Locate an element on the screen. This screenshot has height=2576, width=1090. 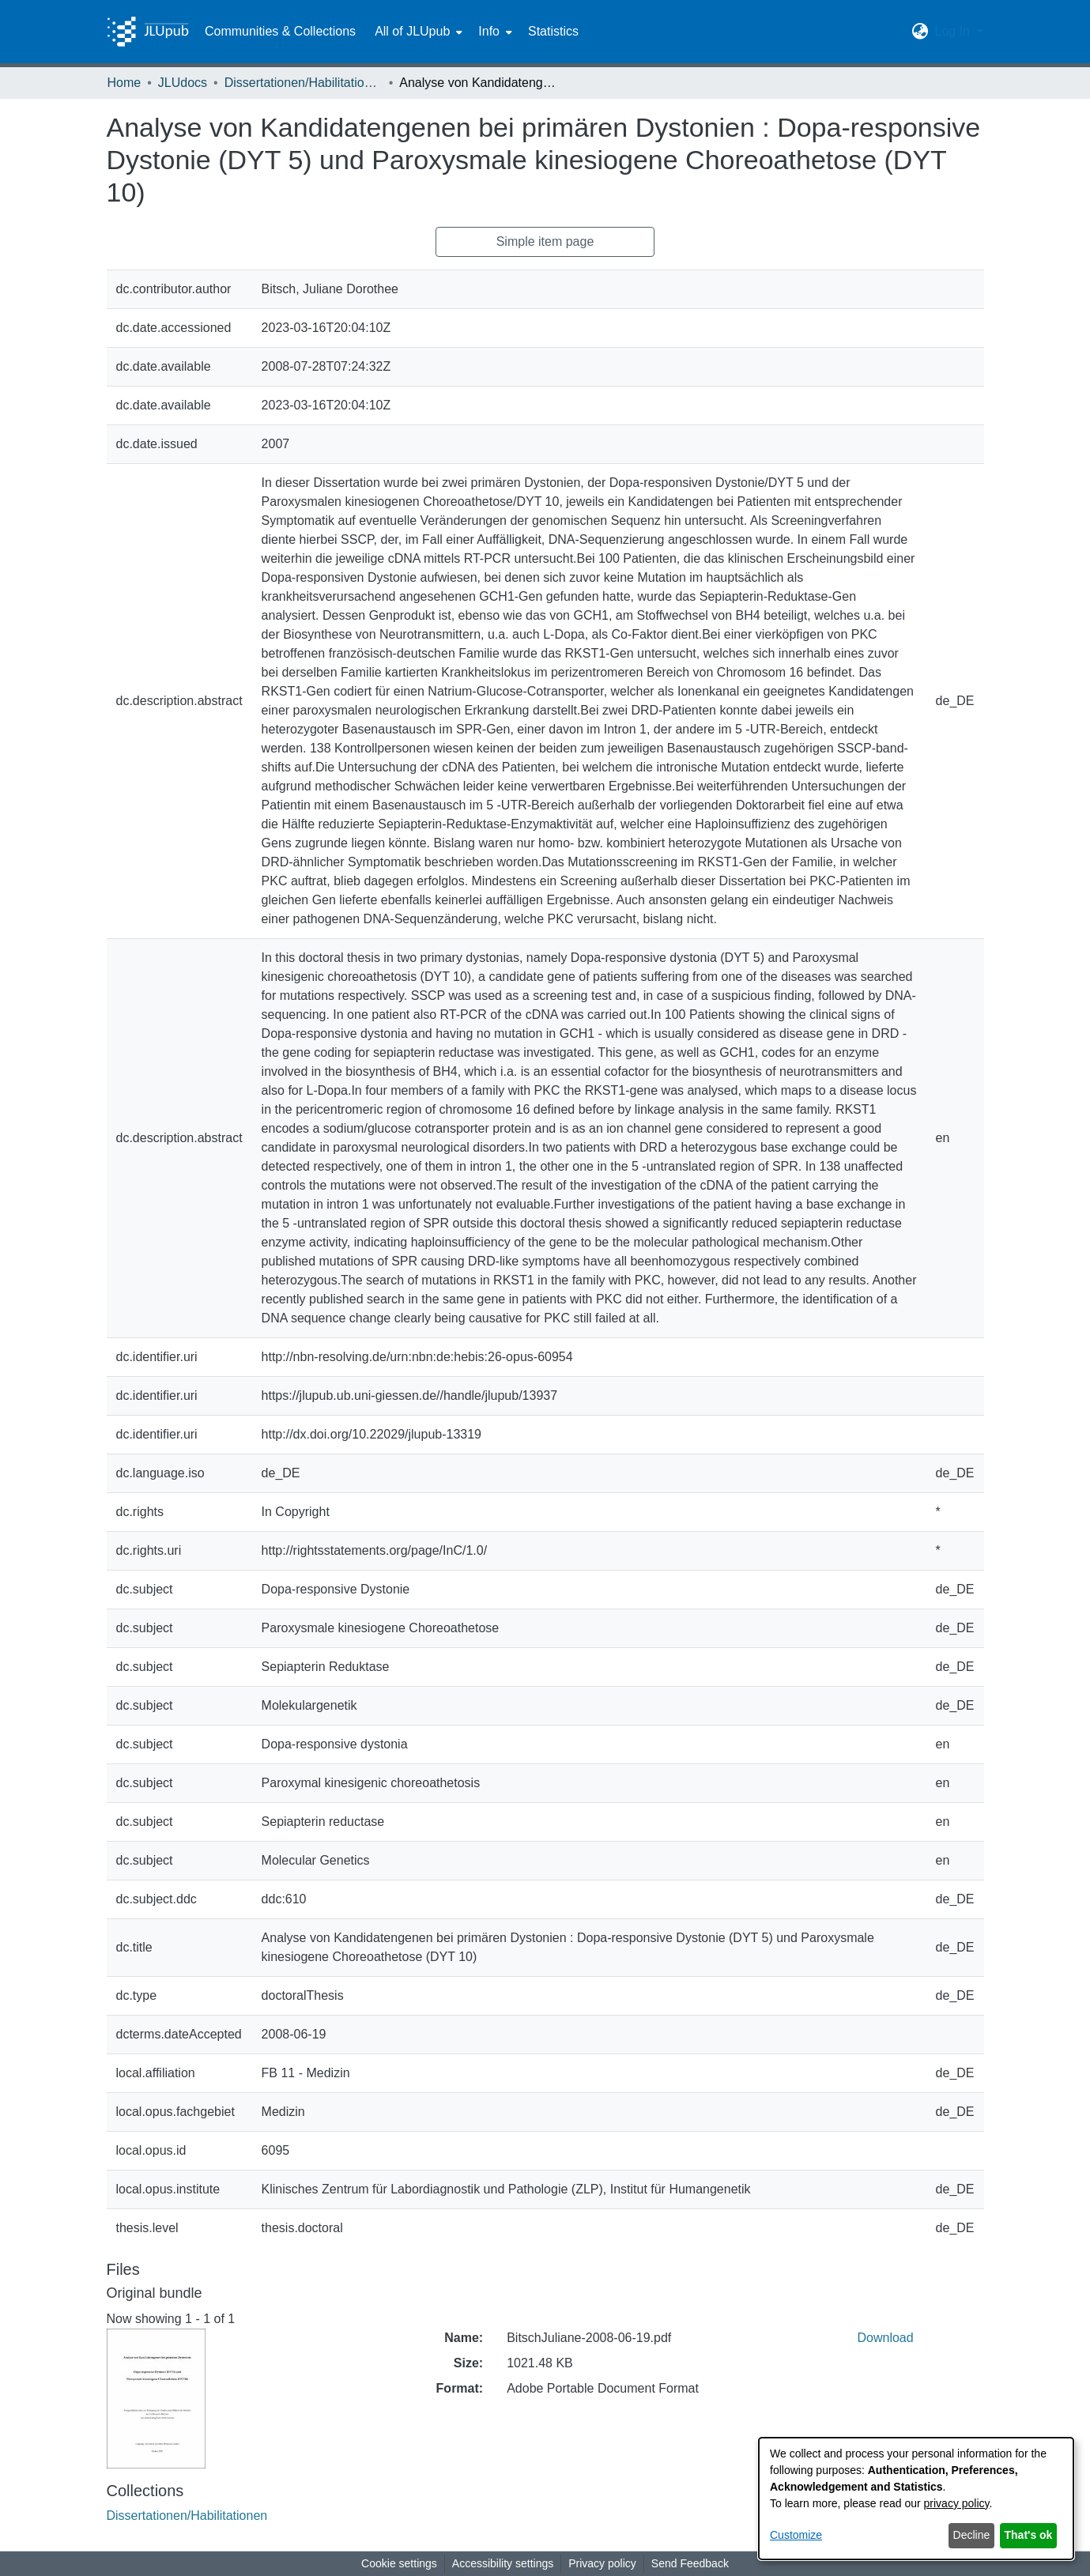
[link] is located at coordinates (187, 2515).